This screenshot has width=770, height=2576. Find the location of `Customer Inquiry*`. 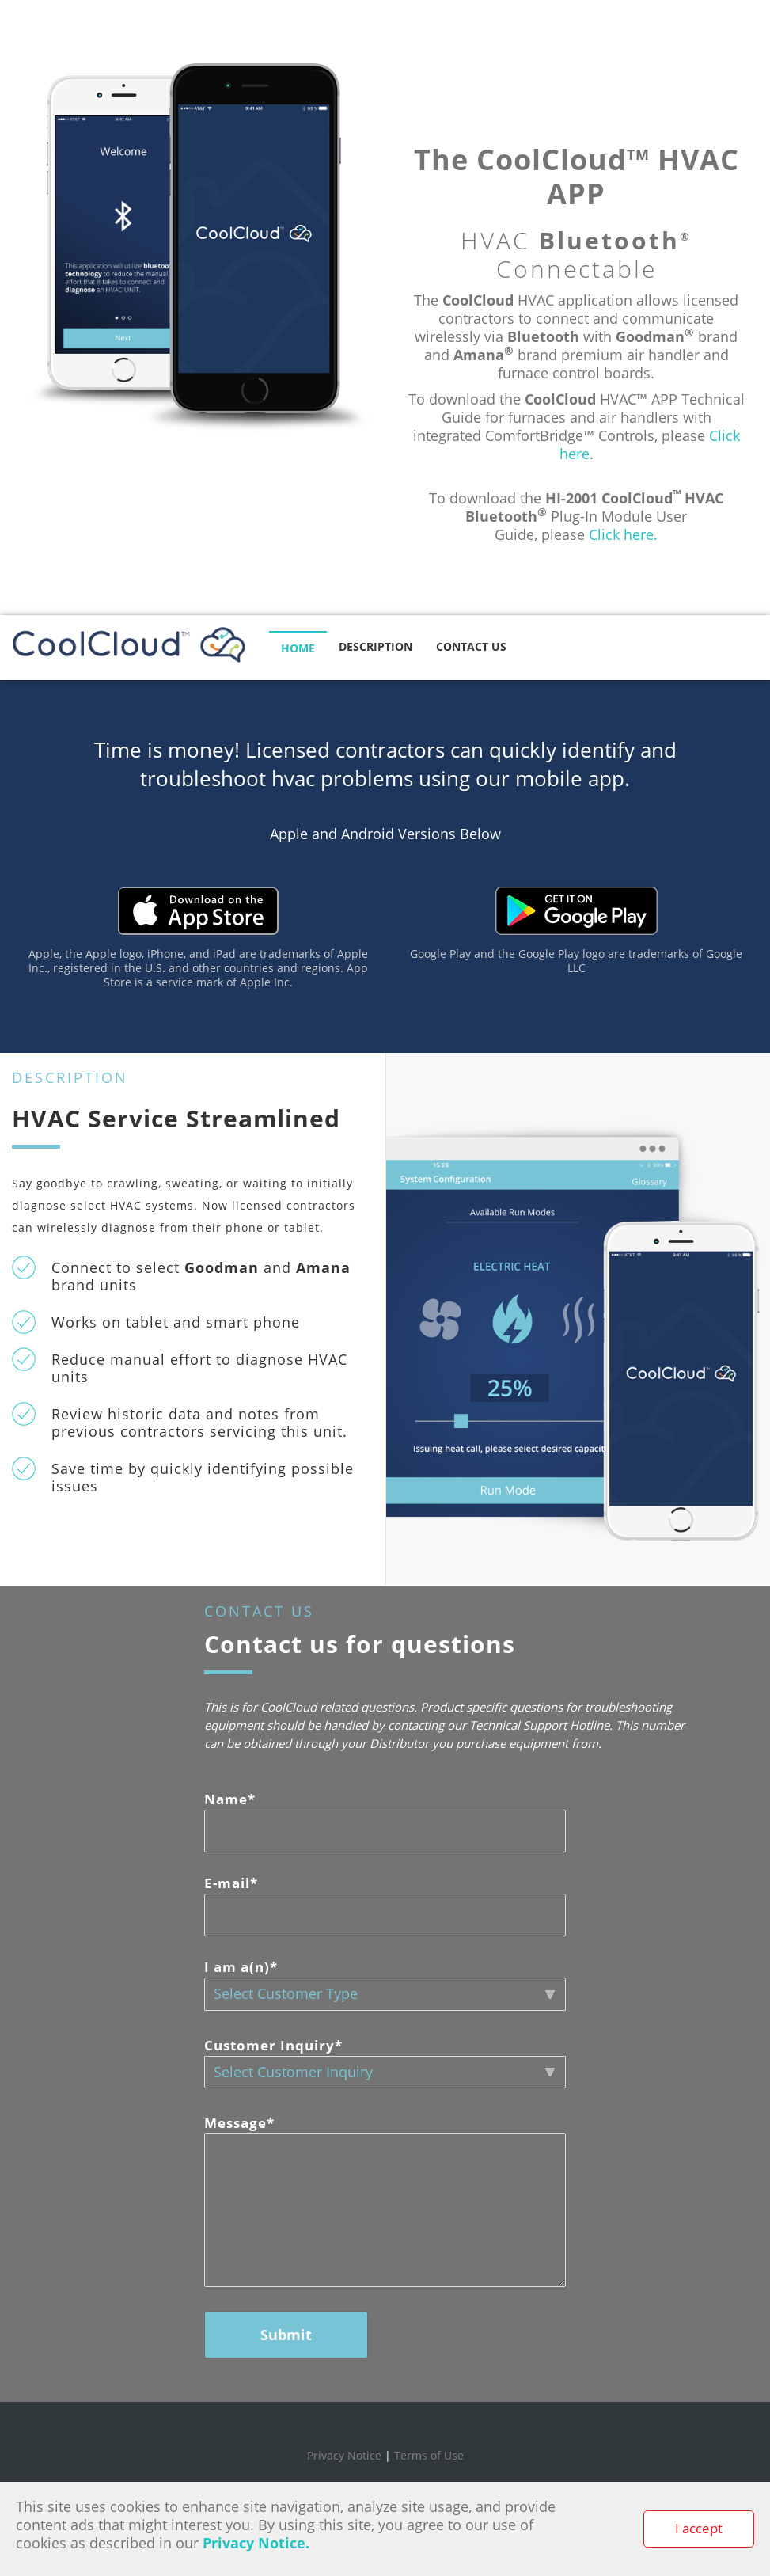

Customer Inquiry* is located at coordinates (273, 2045).